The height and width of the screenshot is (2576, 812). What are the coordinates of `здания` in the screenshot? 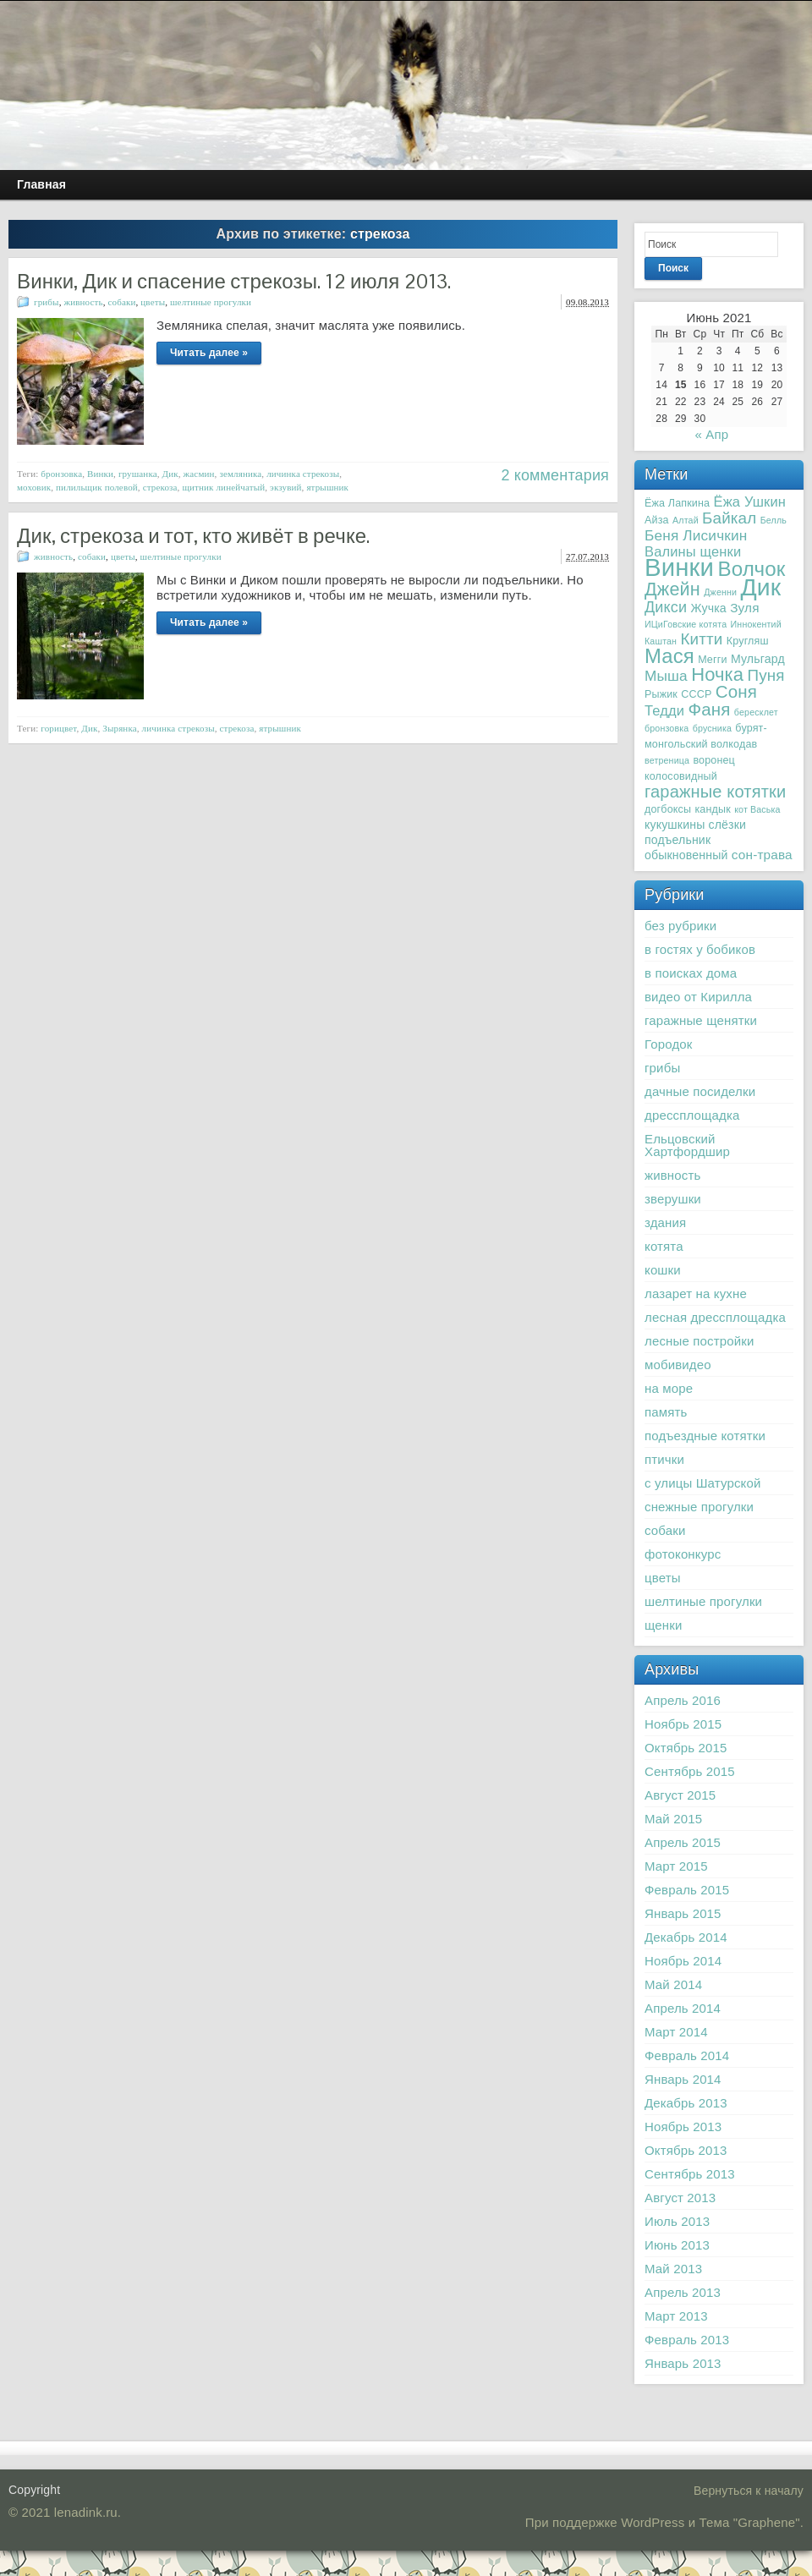 It's located at (665, 1222).